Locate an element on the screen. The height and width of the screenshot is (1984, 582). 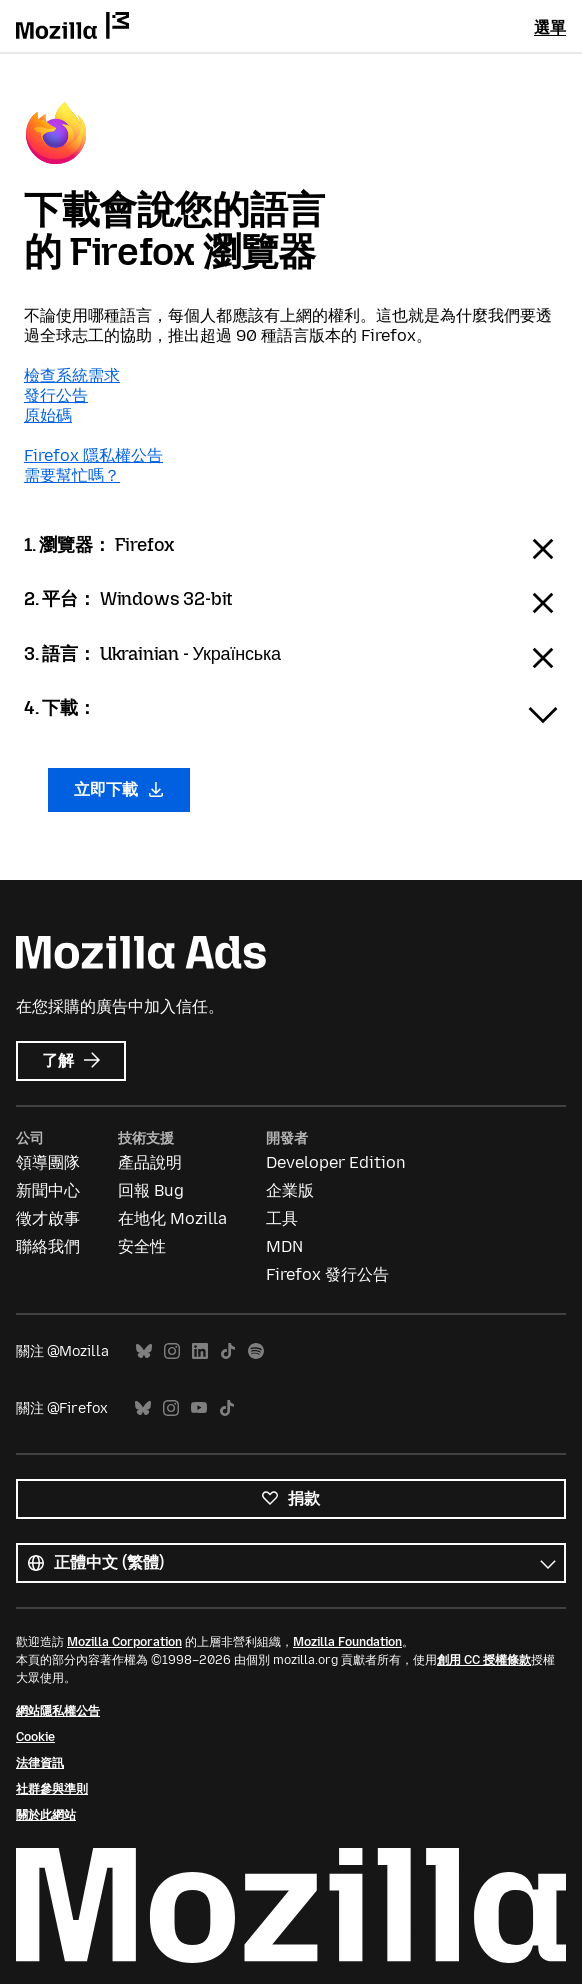
Firefox 發行公告 is located at coordinates (327, 1274).